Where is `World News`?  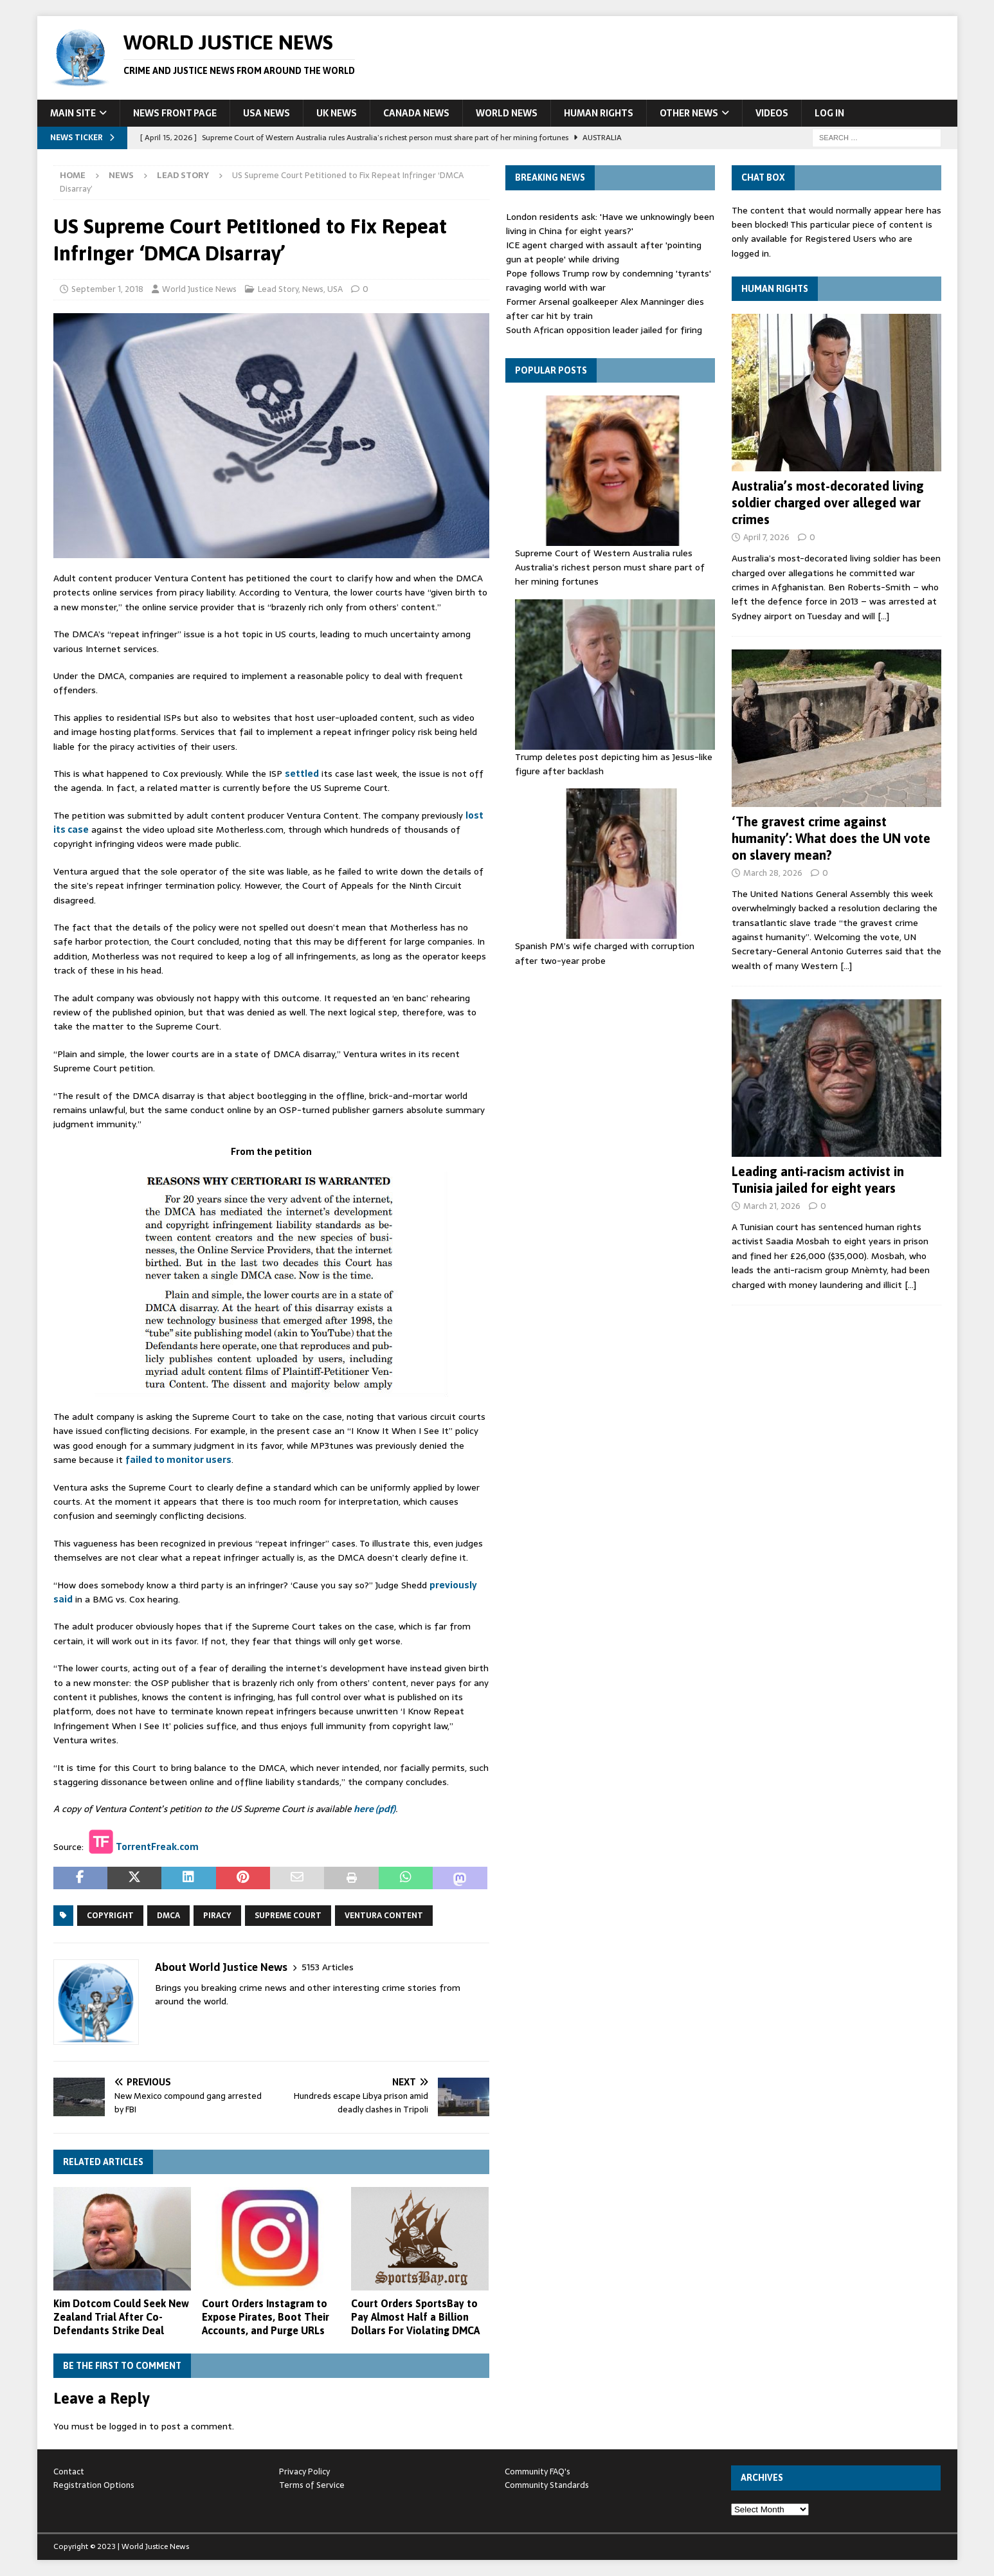
World News is located at coordinates (507, 113).